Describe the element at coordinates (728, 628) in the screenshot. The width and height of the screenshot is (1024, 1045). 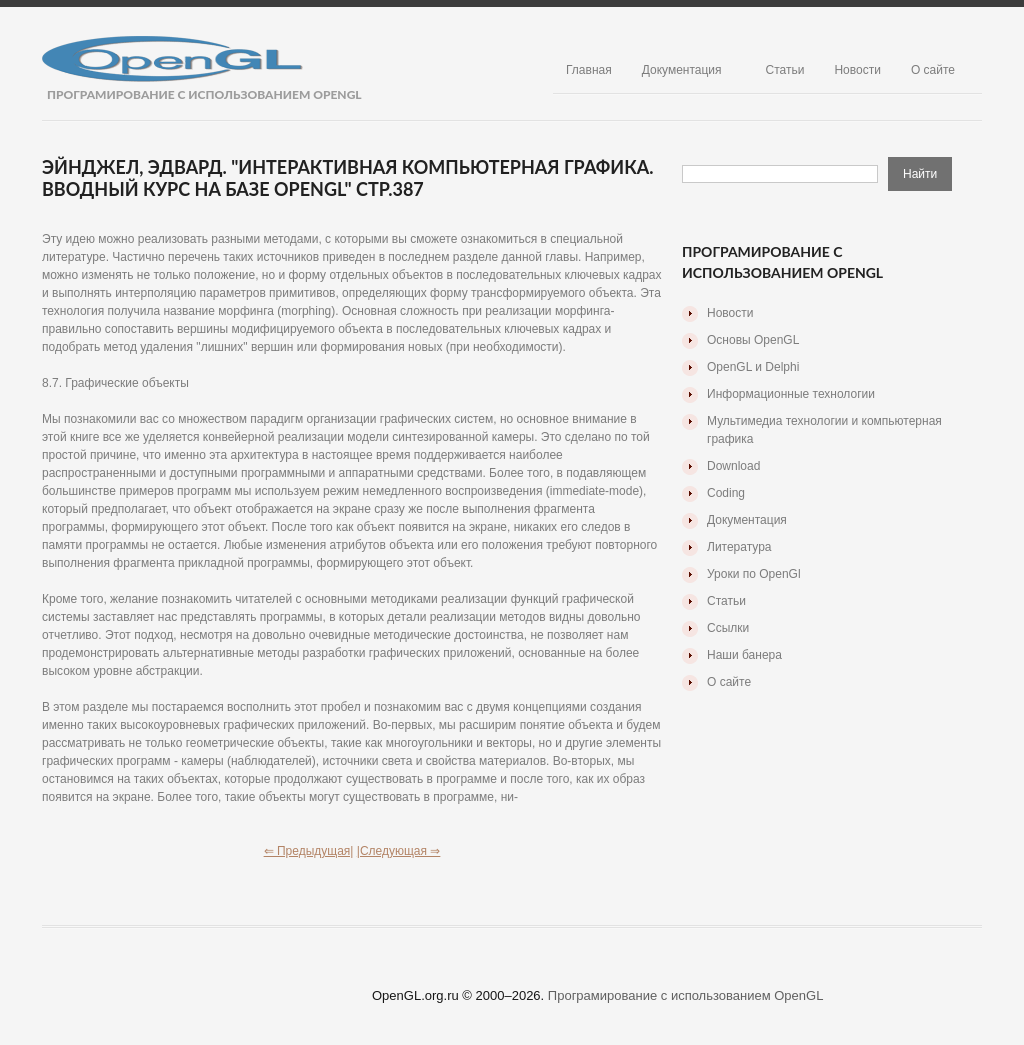
I see `Ссылки` at that location.